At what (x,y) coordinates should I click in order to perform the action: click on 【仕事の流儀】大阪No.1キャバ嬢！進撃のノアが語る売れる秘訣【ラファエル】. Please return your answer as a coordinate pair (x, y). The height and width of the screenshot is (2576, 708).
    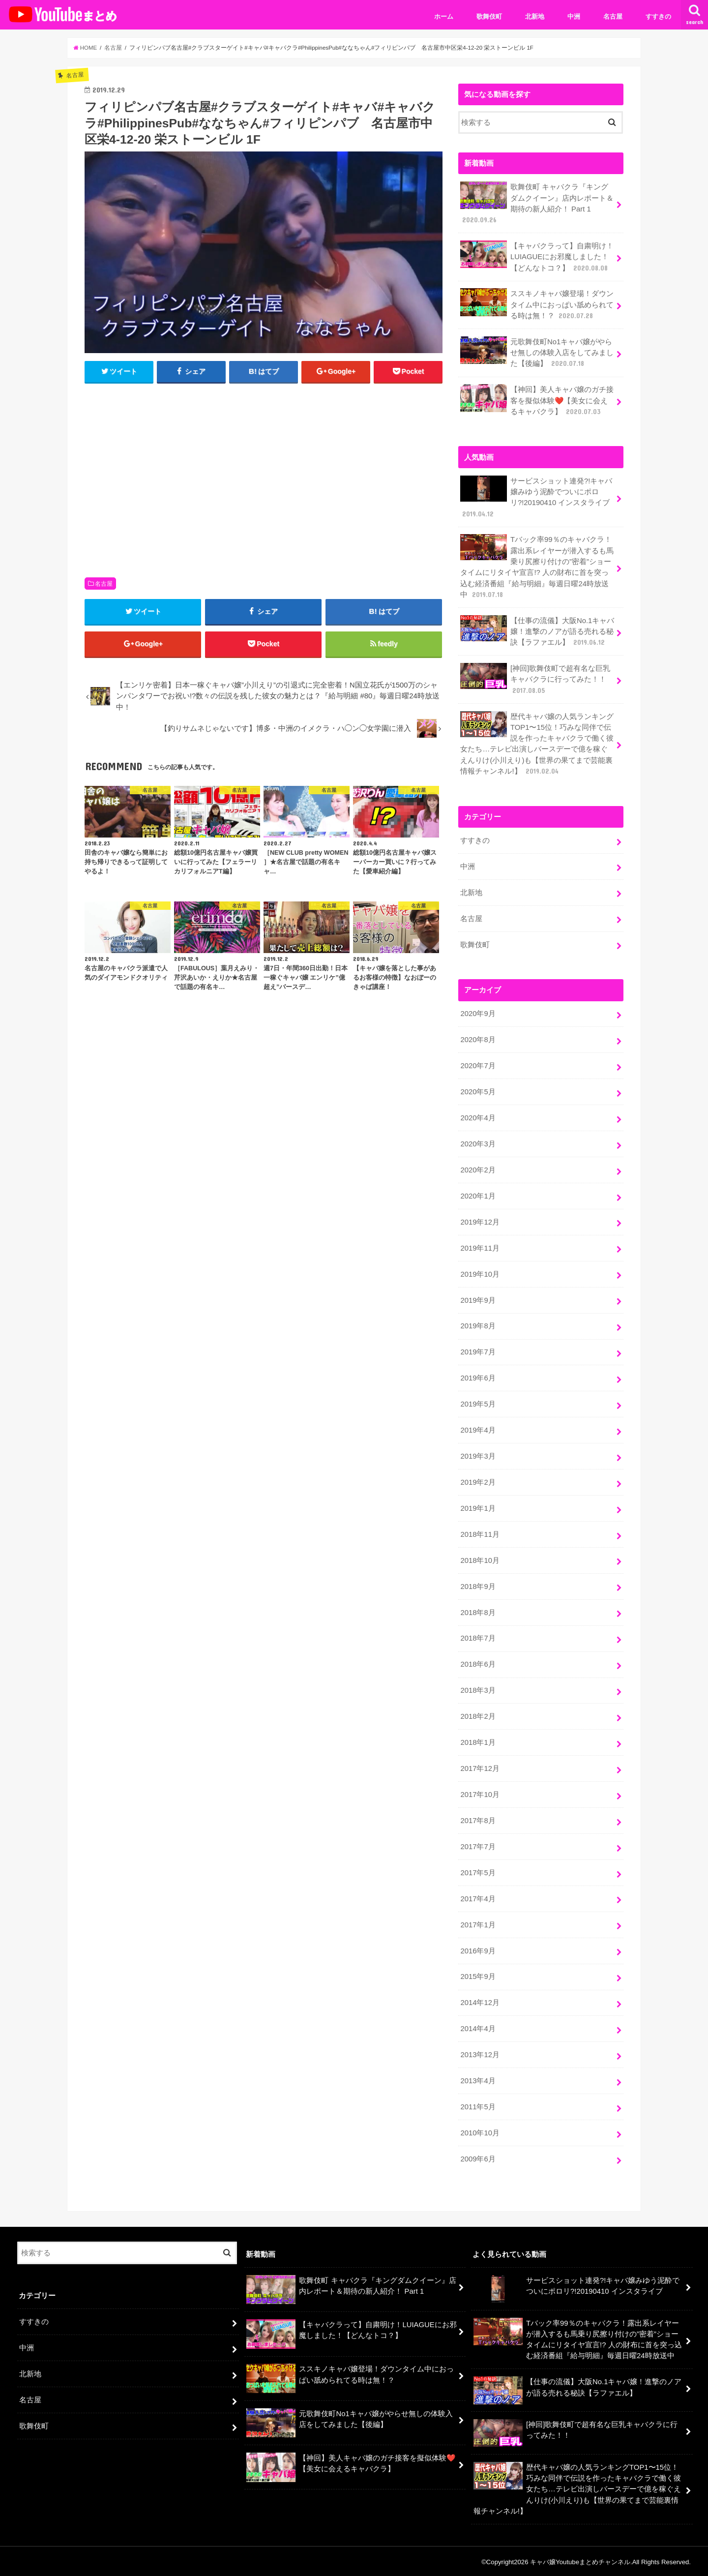
    Looking at the image, I should click on (537, 631).